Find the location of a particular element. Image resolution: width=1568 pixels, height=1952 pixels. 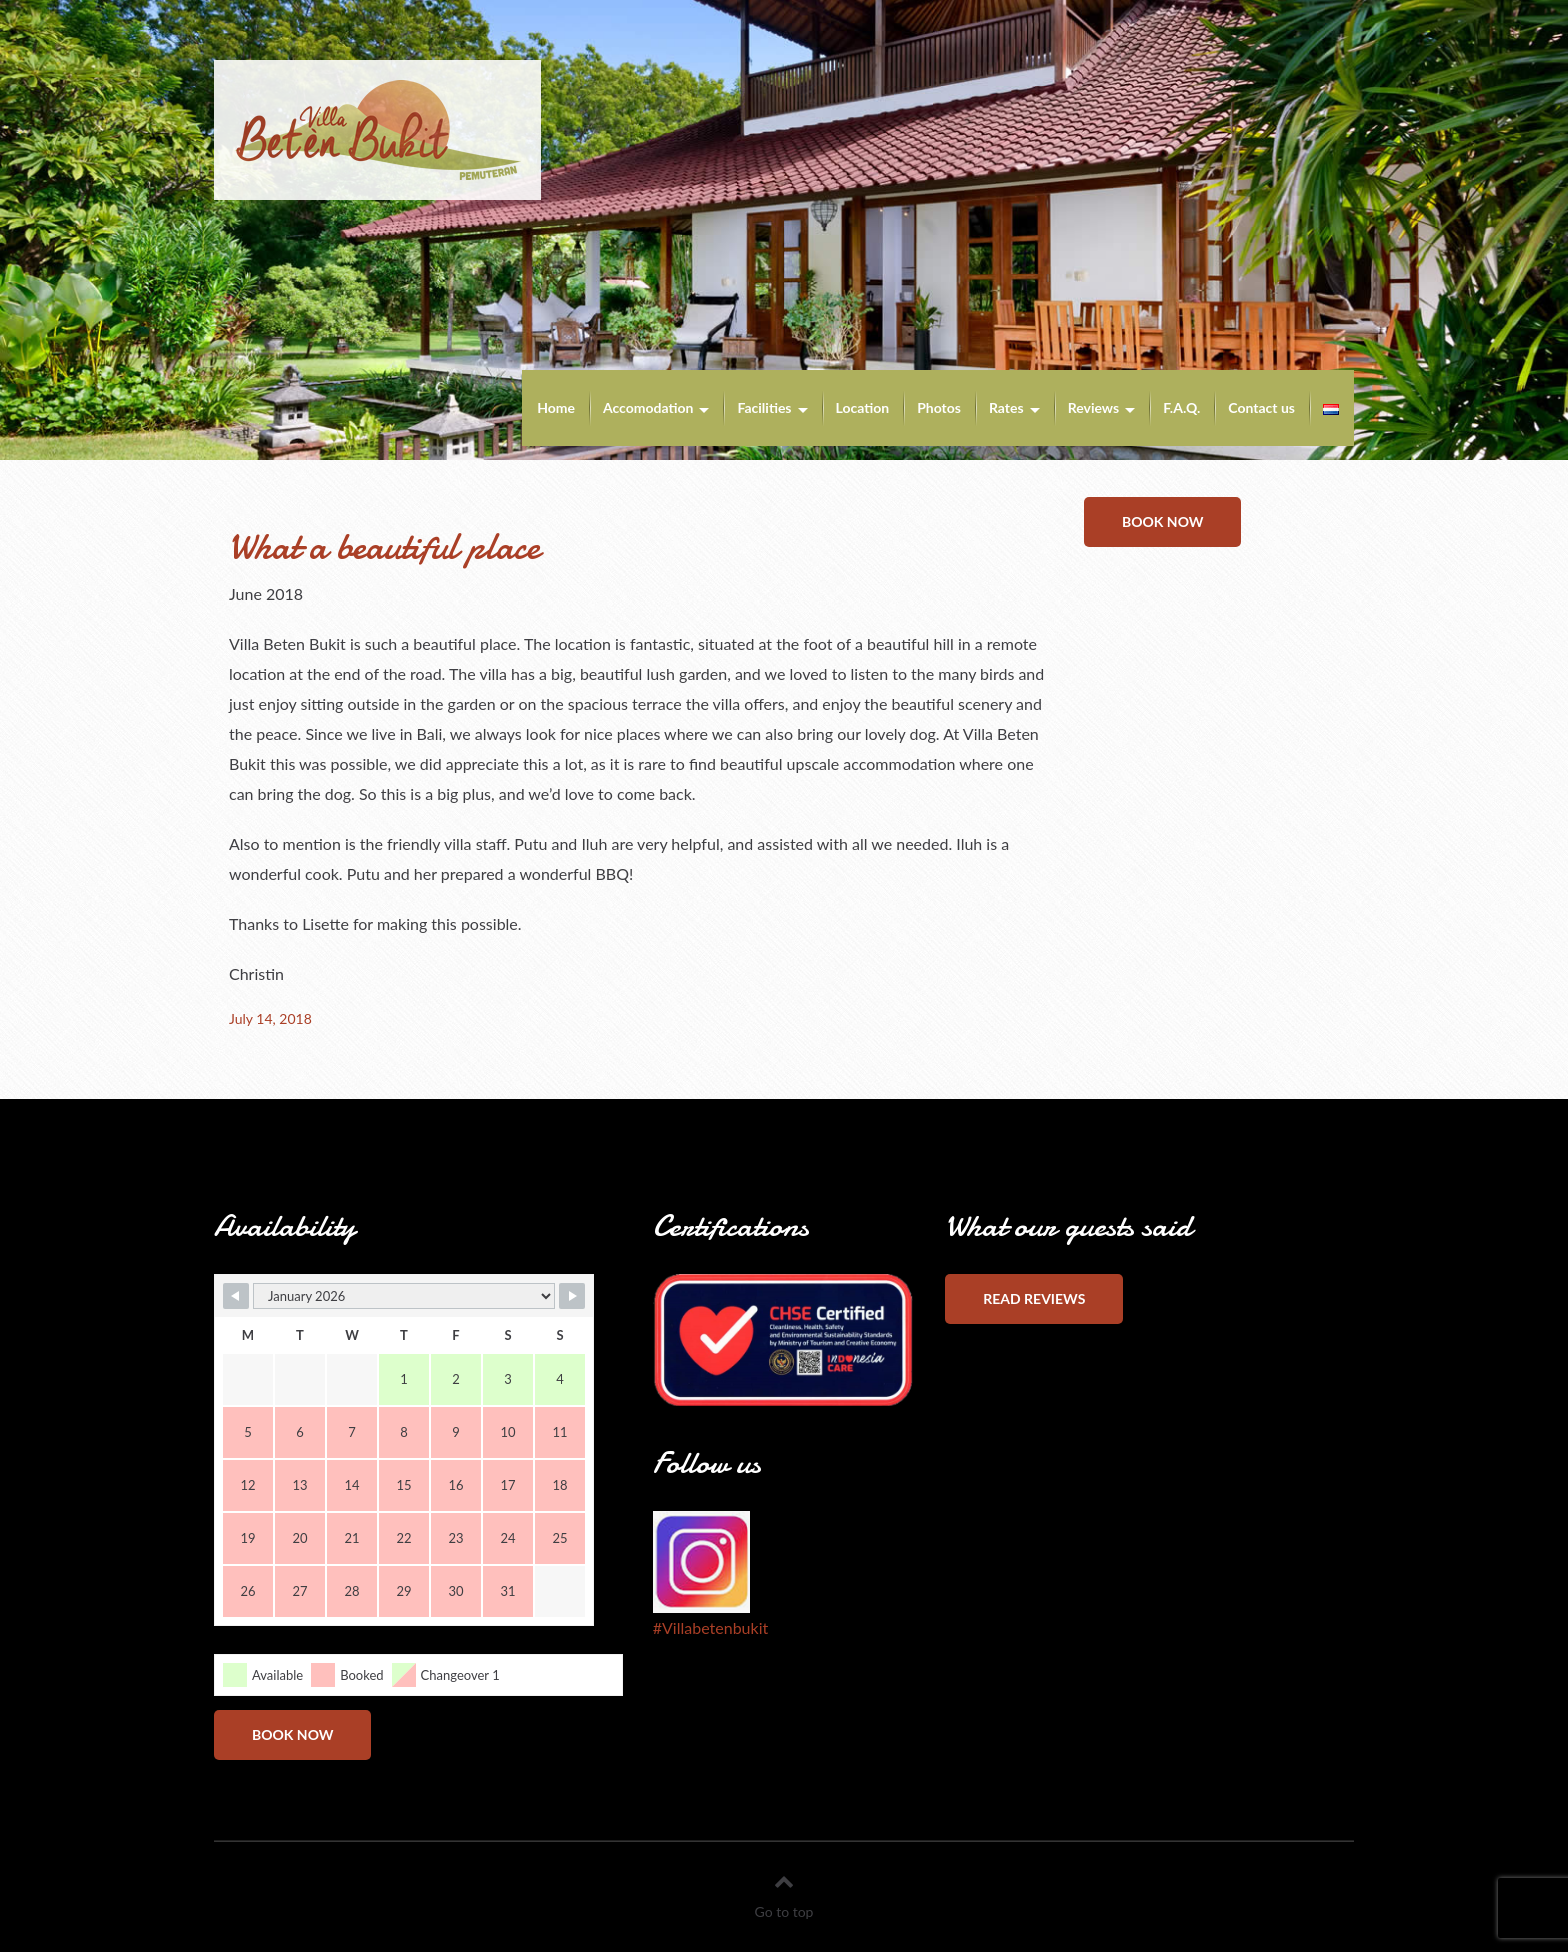

Rates is located at coordinates (1006, 407).